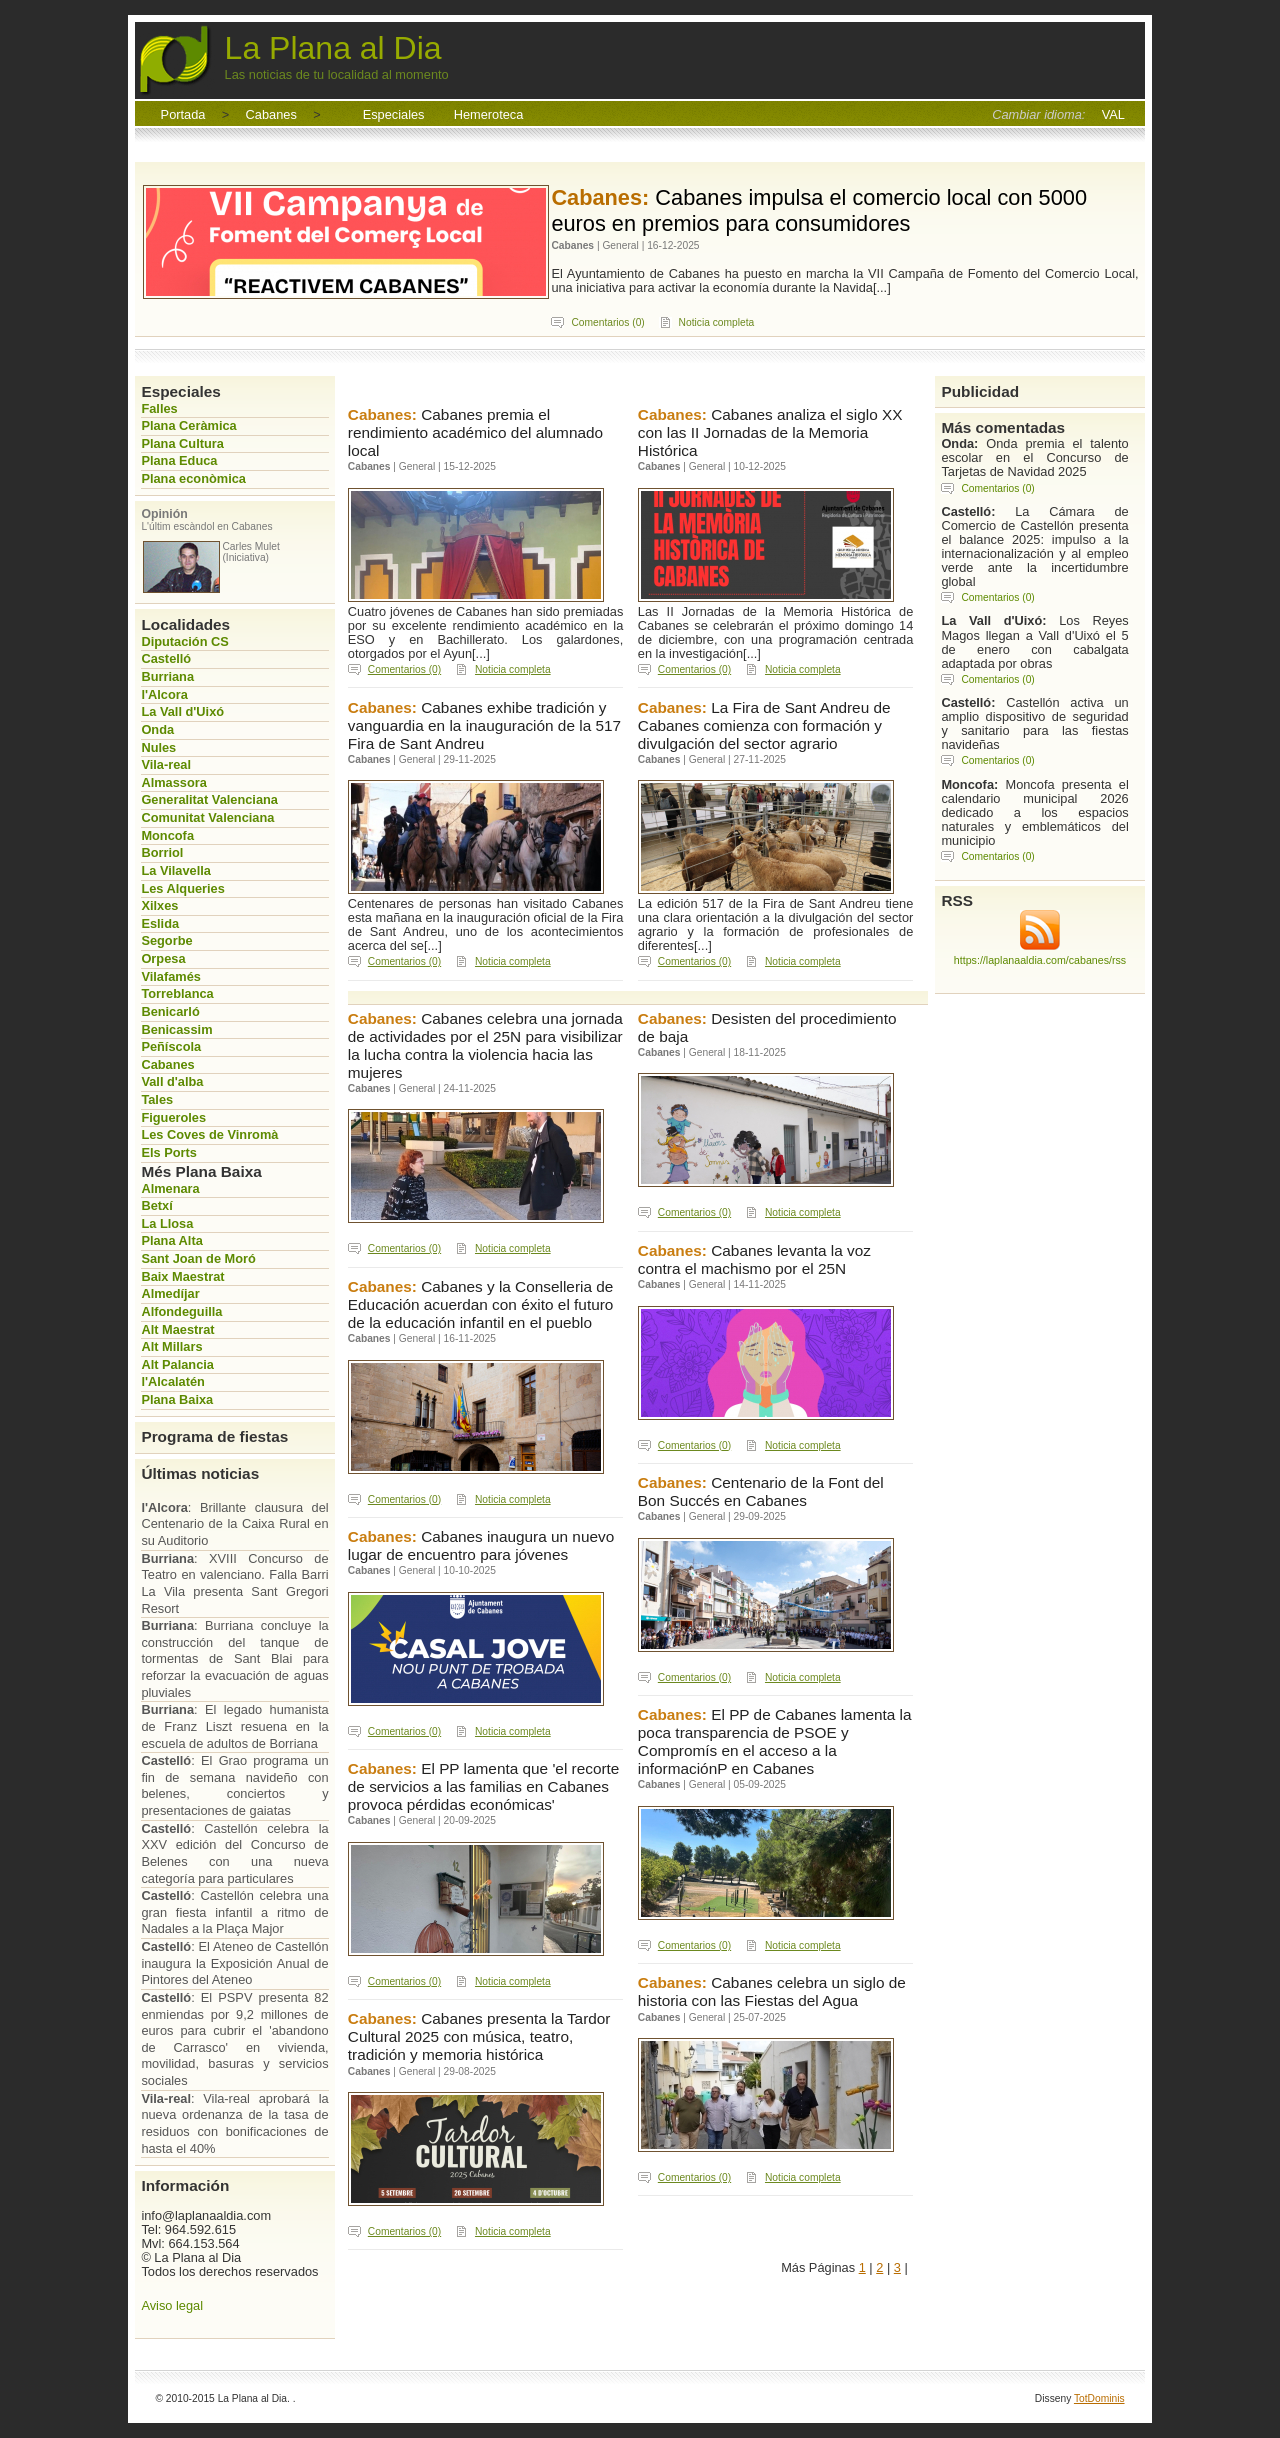 This screenshot has height=2438, width=1280. What do you see at coordinates (171, 976) in the screenshot?
I see `Vilafamés` at bounding box center [171, 976].